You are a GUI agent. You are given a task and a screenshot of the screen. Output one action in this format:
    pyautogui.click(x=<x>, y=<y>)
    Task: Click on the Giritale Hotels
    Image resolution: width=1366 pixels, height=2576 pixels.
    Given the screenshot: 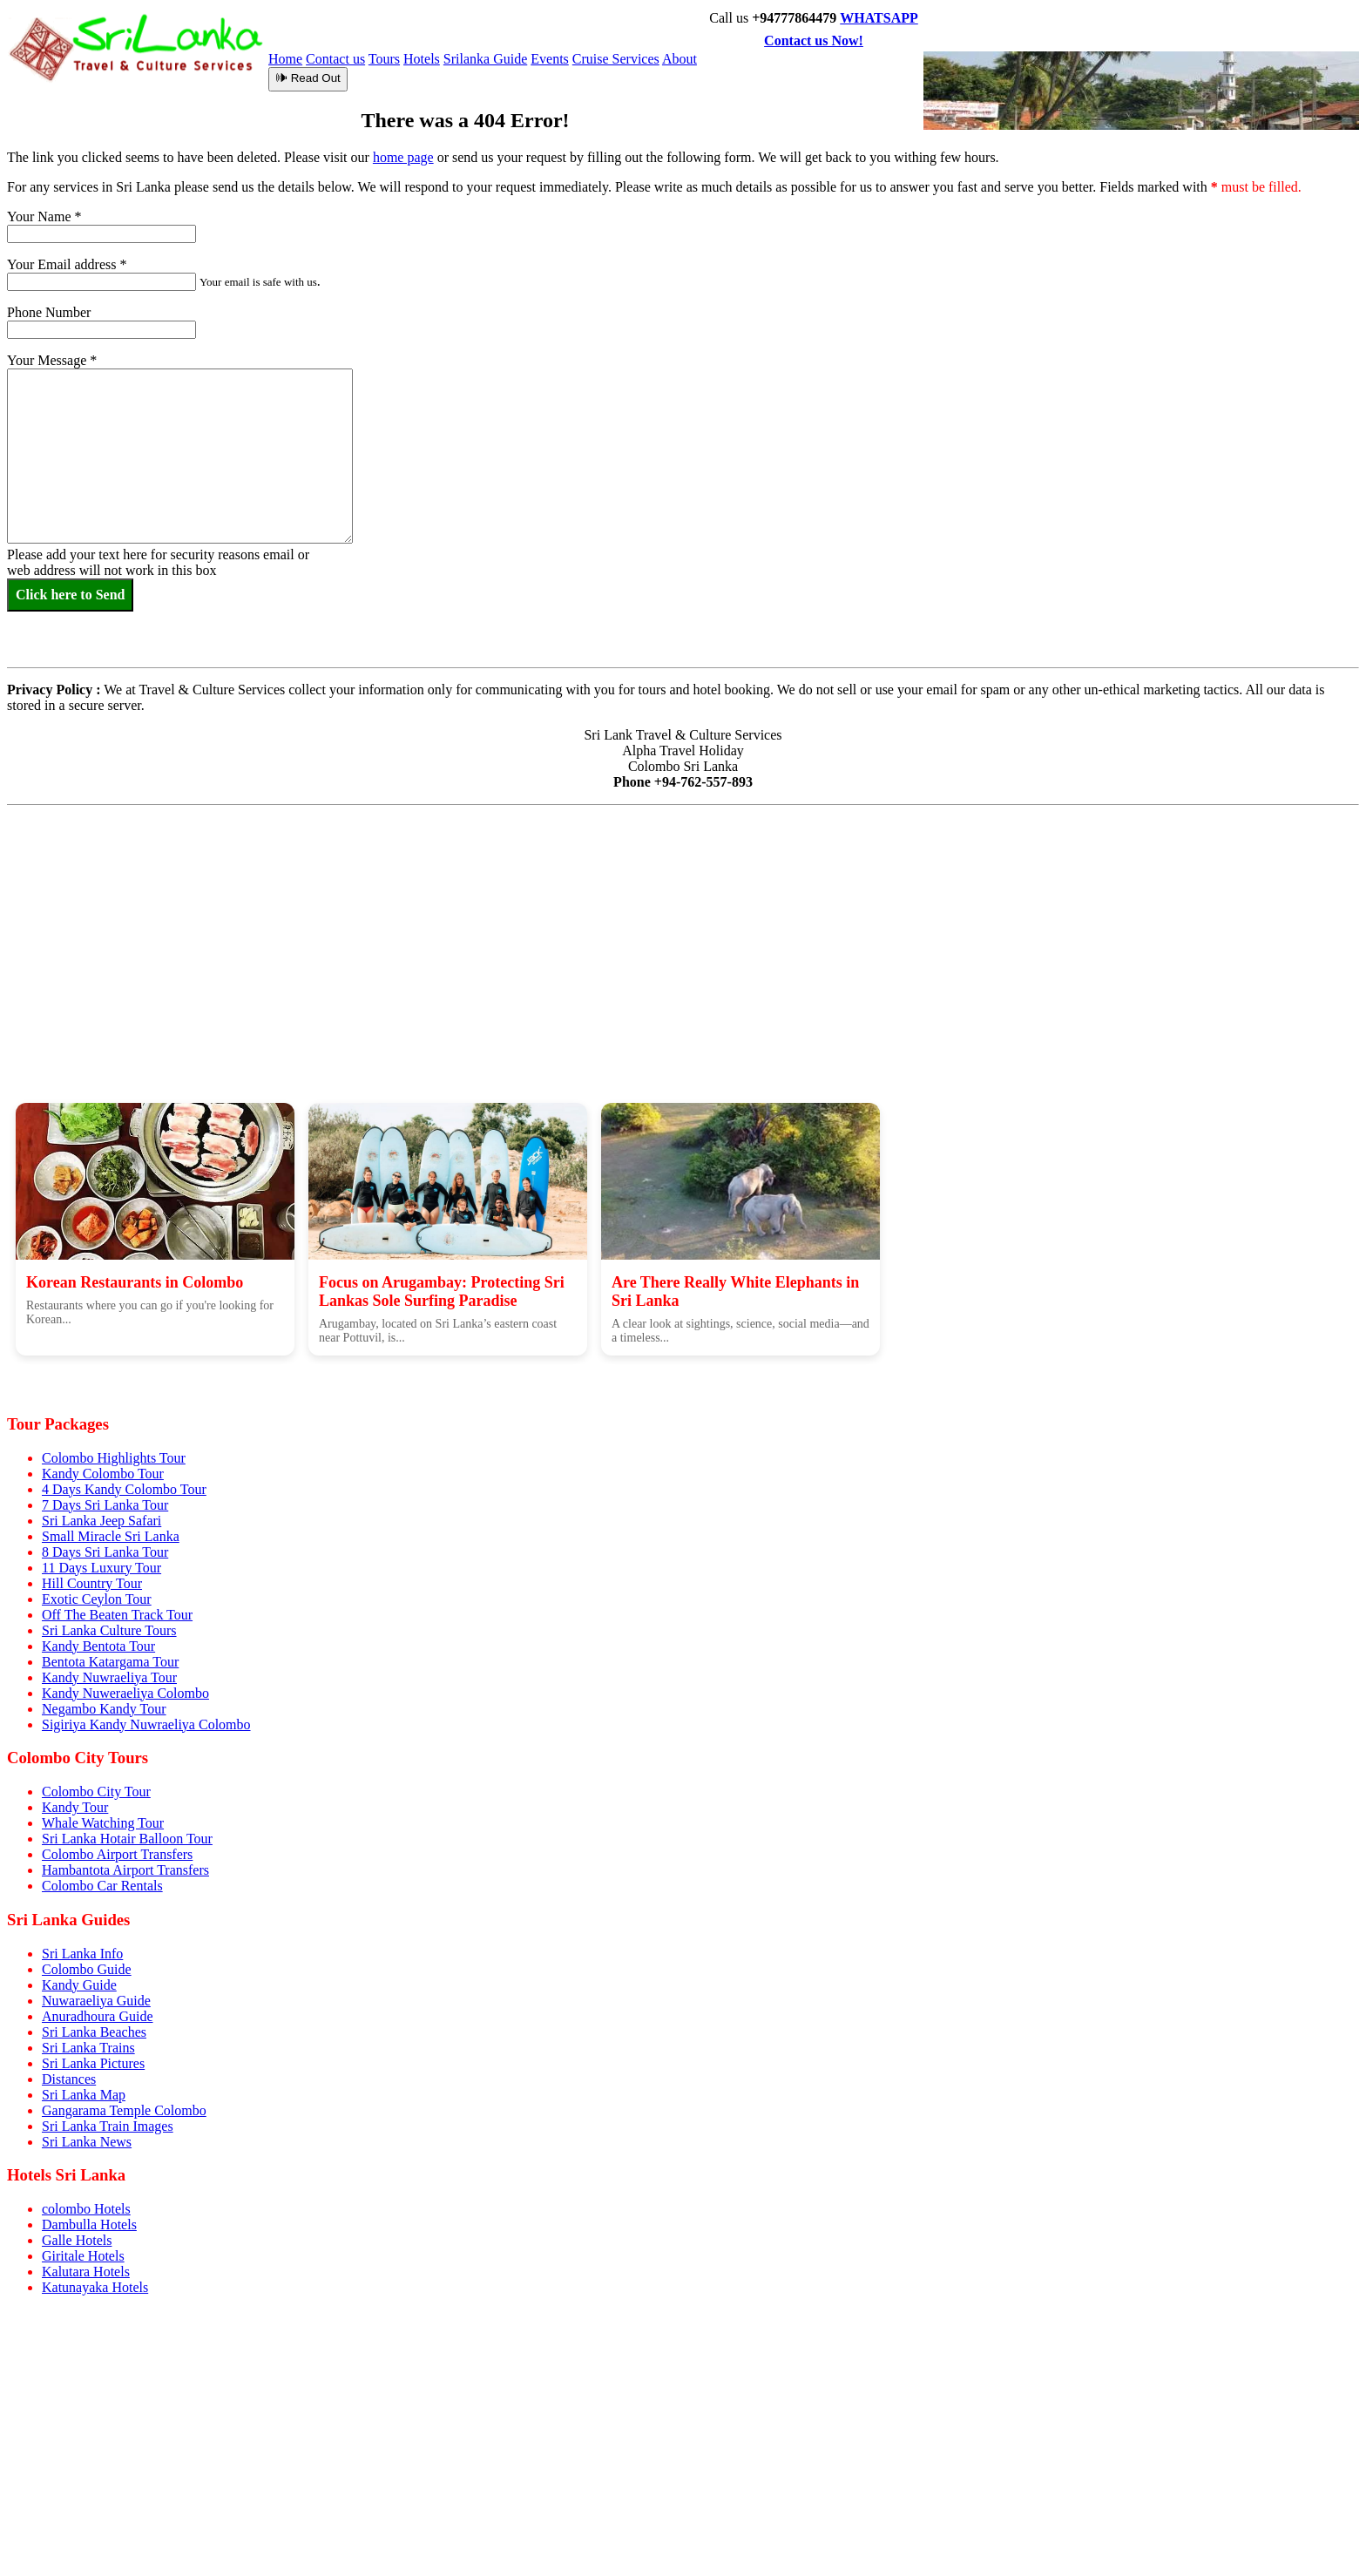 What is the action you would take?
    pyautogui.click(x=83, y=2255)
    